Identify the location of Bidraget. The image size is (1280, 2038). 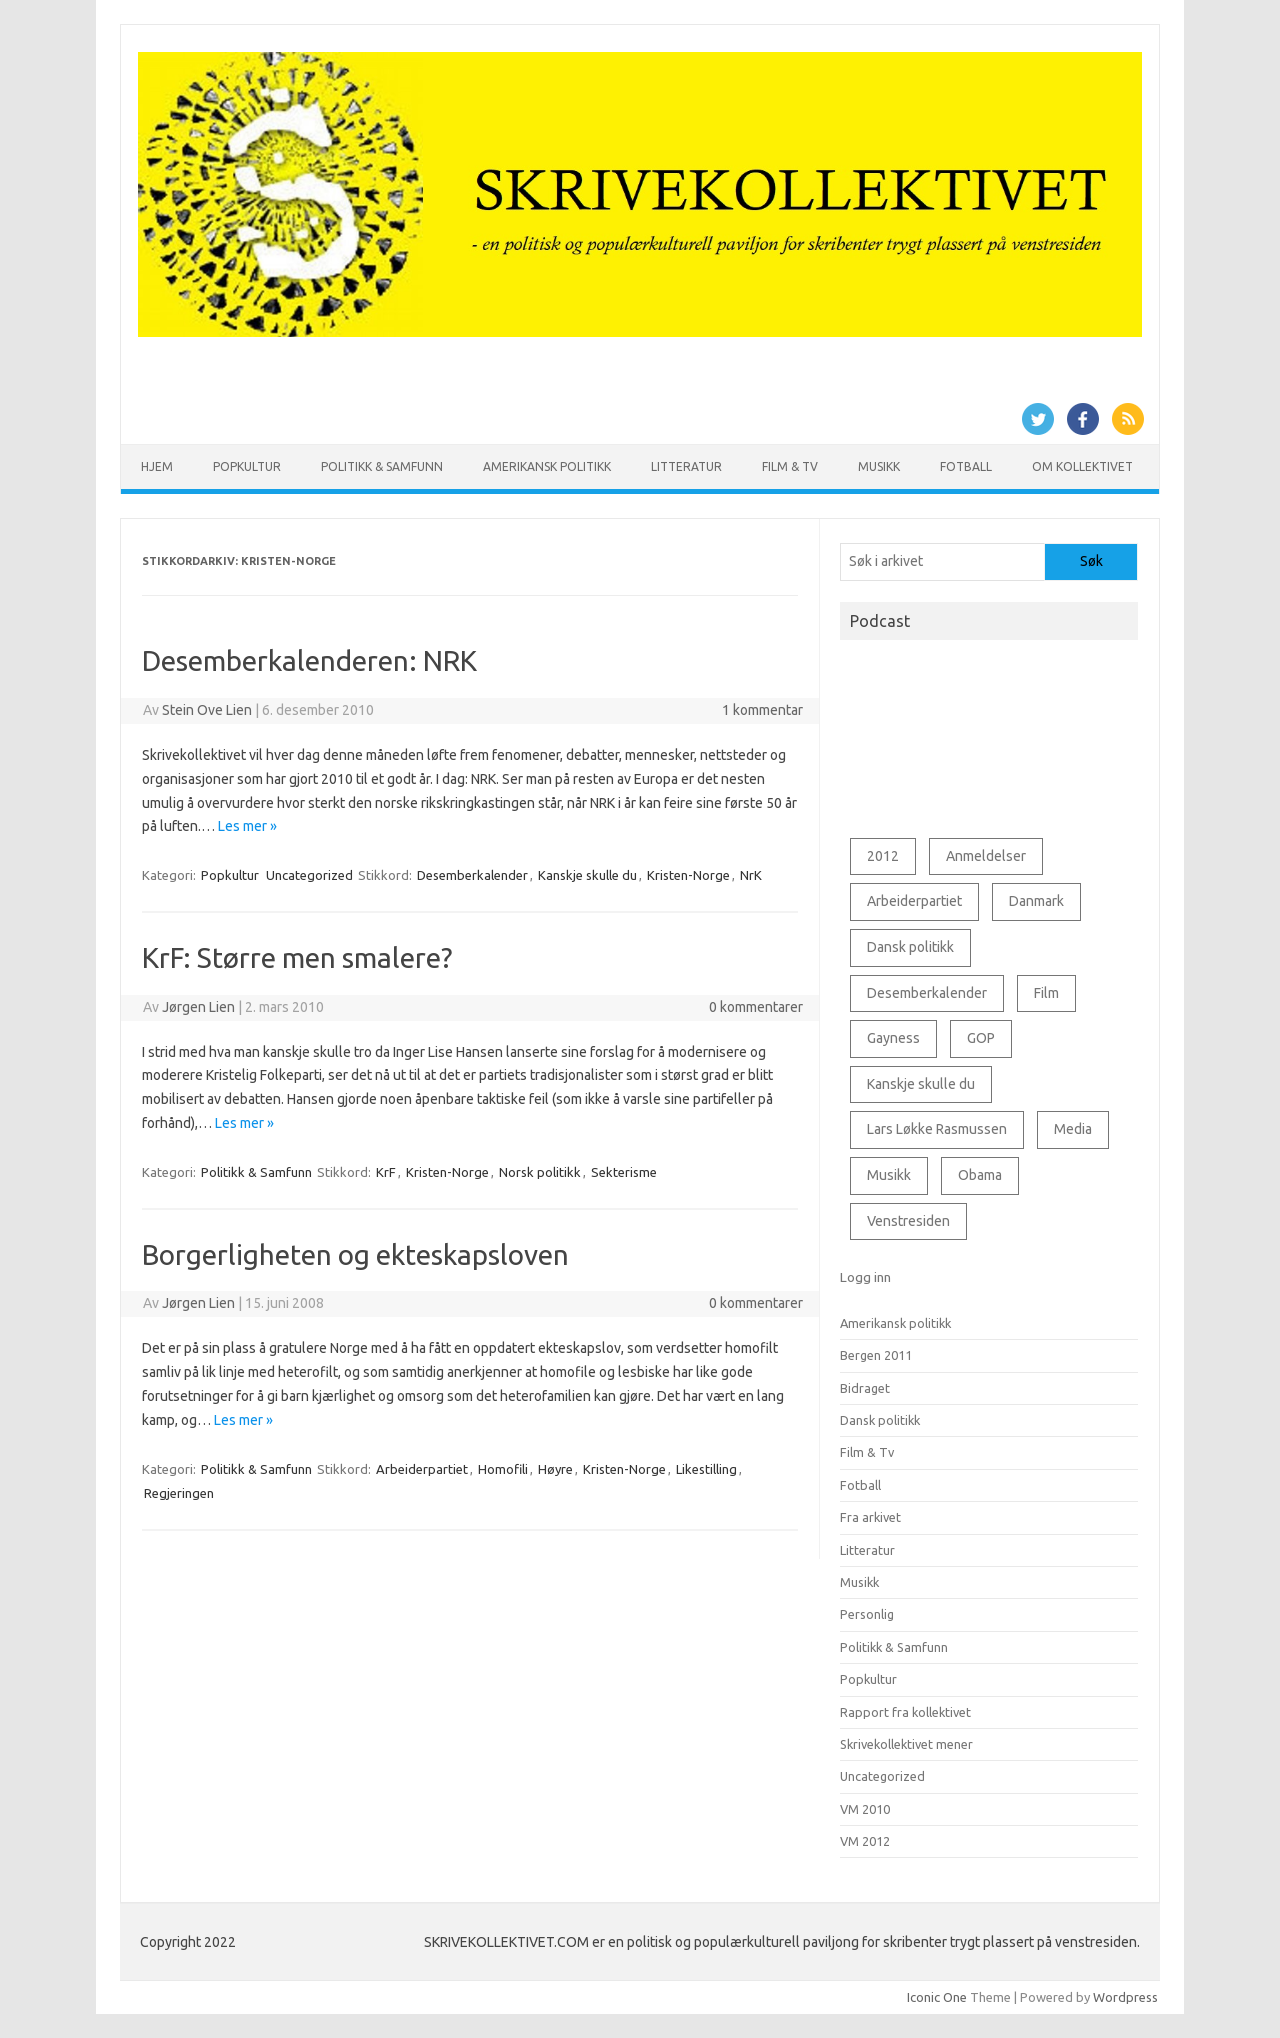
(865, 1388).